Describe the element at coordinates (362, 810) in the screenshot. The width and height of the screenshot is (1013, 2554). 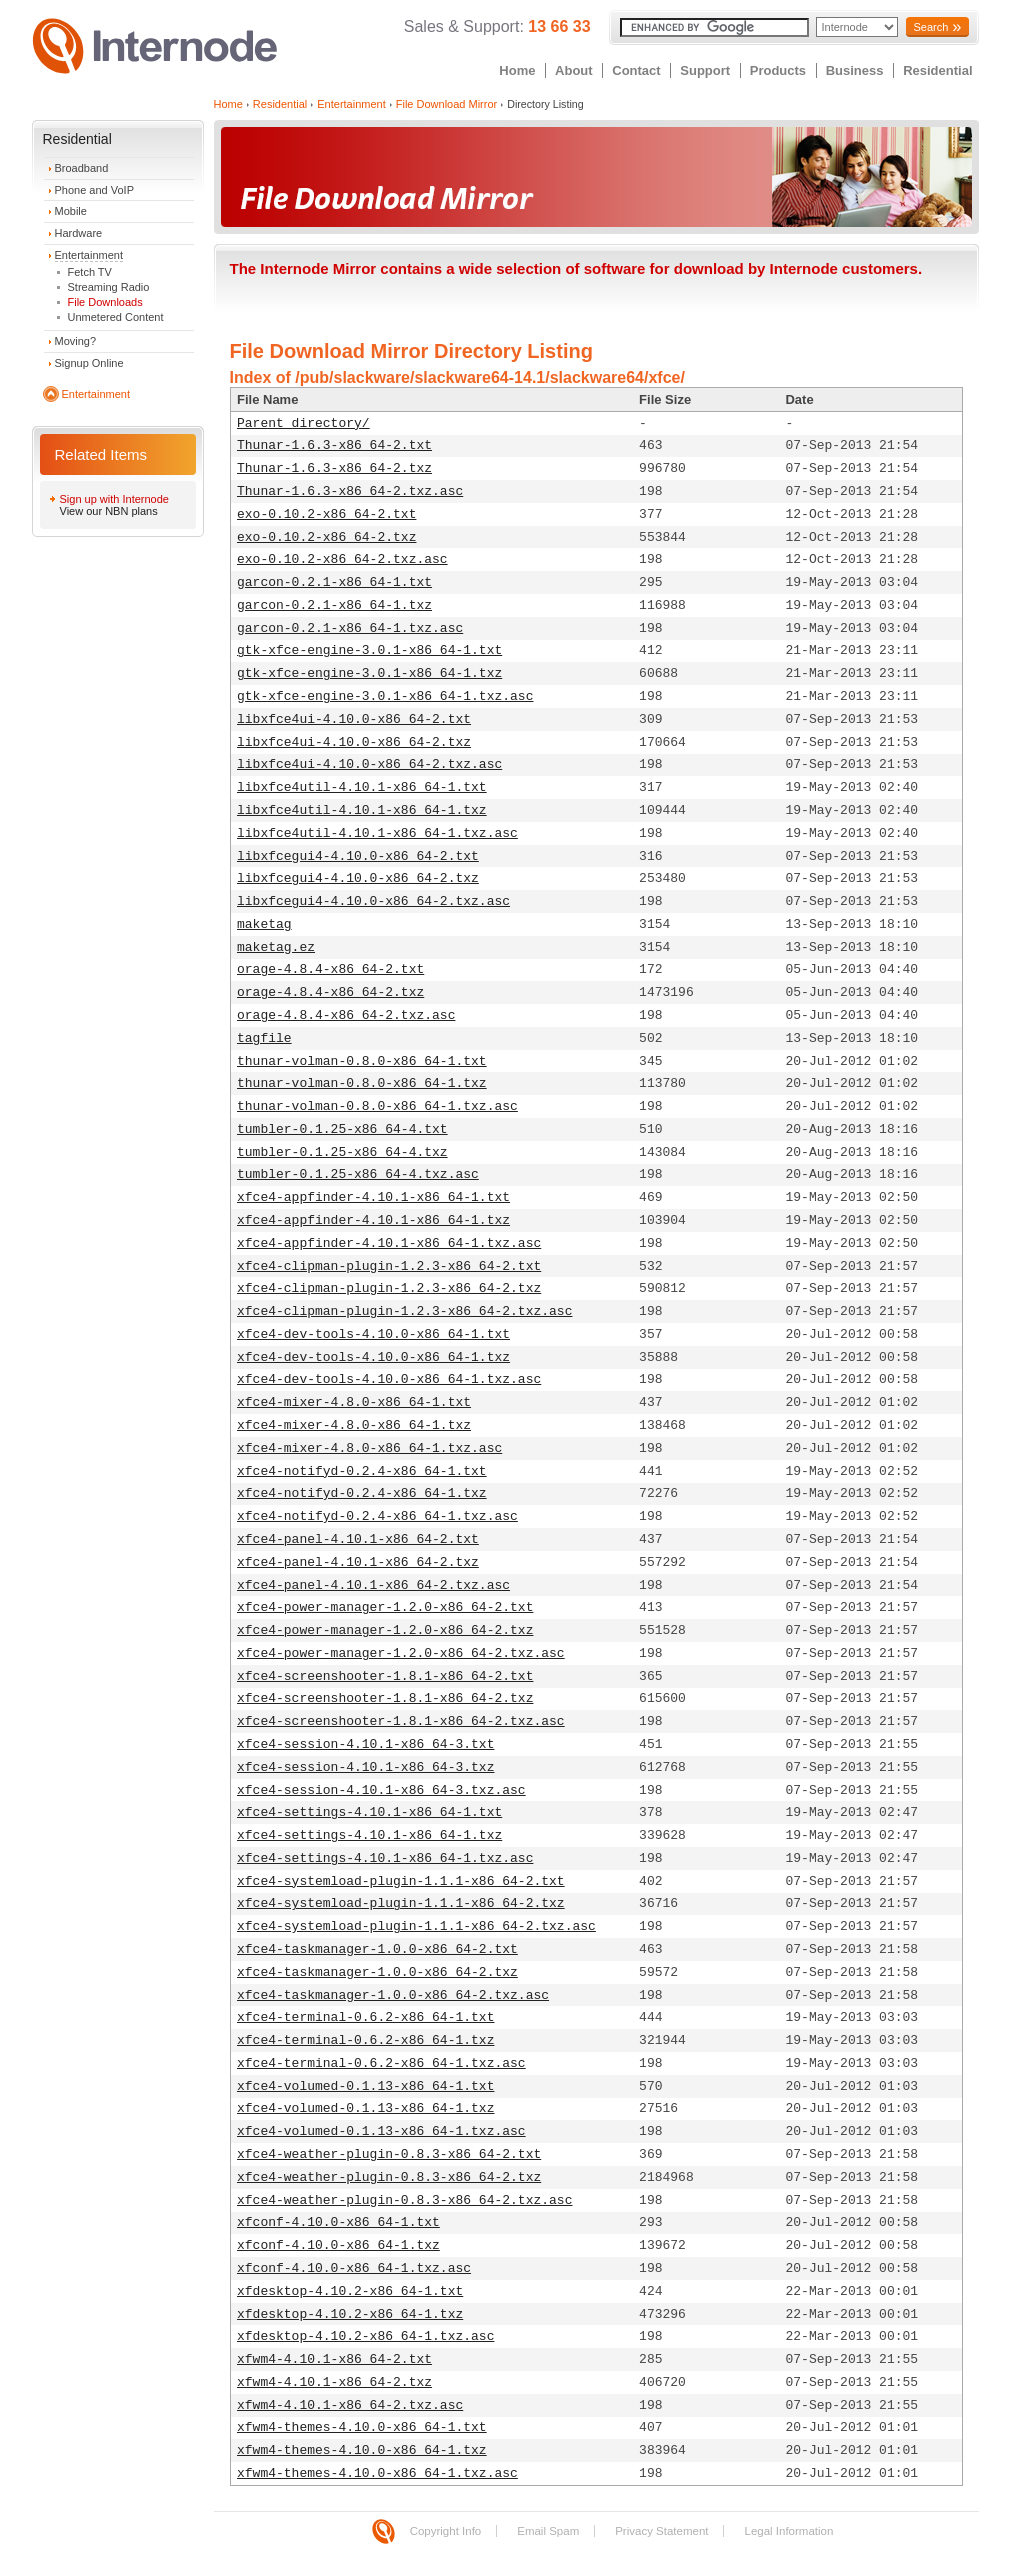
I see `libxfce4util-4.10.1-x86_64-1.txz` at that location.